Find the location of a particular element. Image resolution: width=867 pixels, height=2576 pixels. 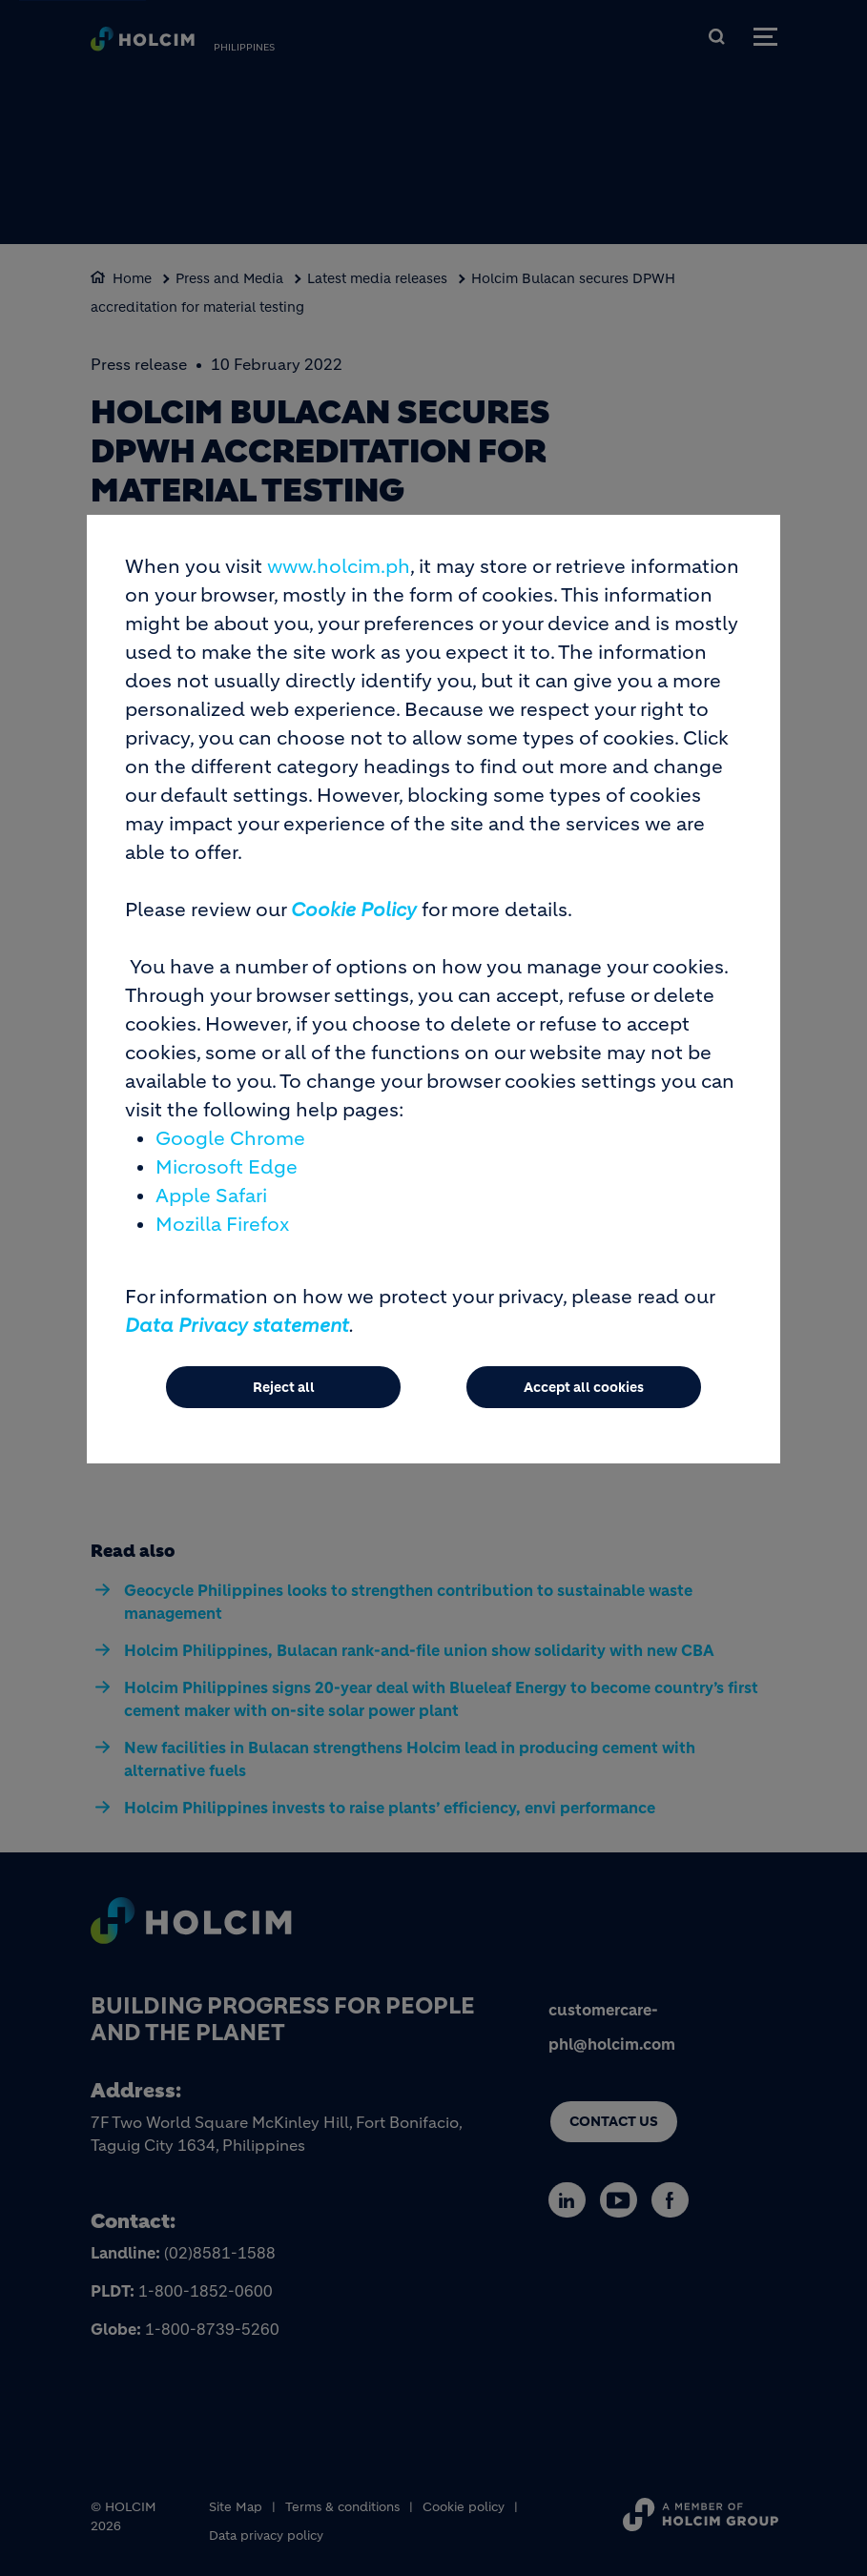

www.holcim.ph is located at coordinates (338, 567).